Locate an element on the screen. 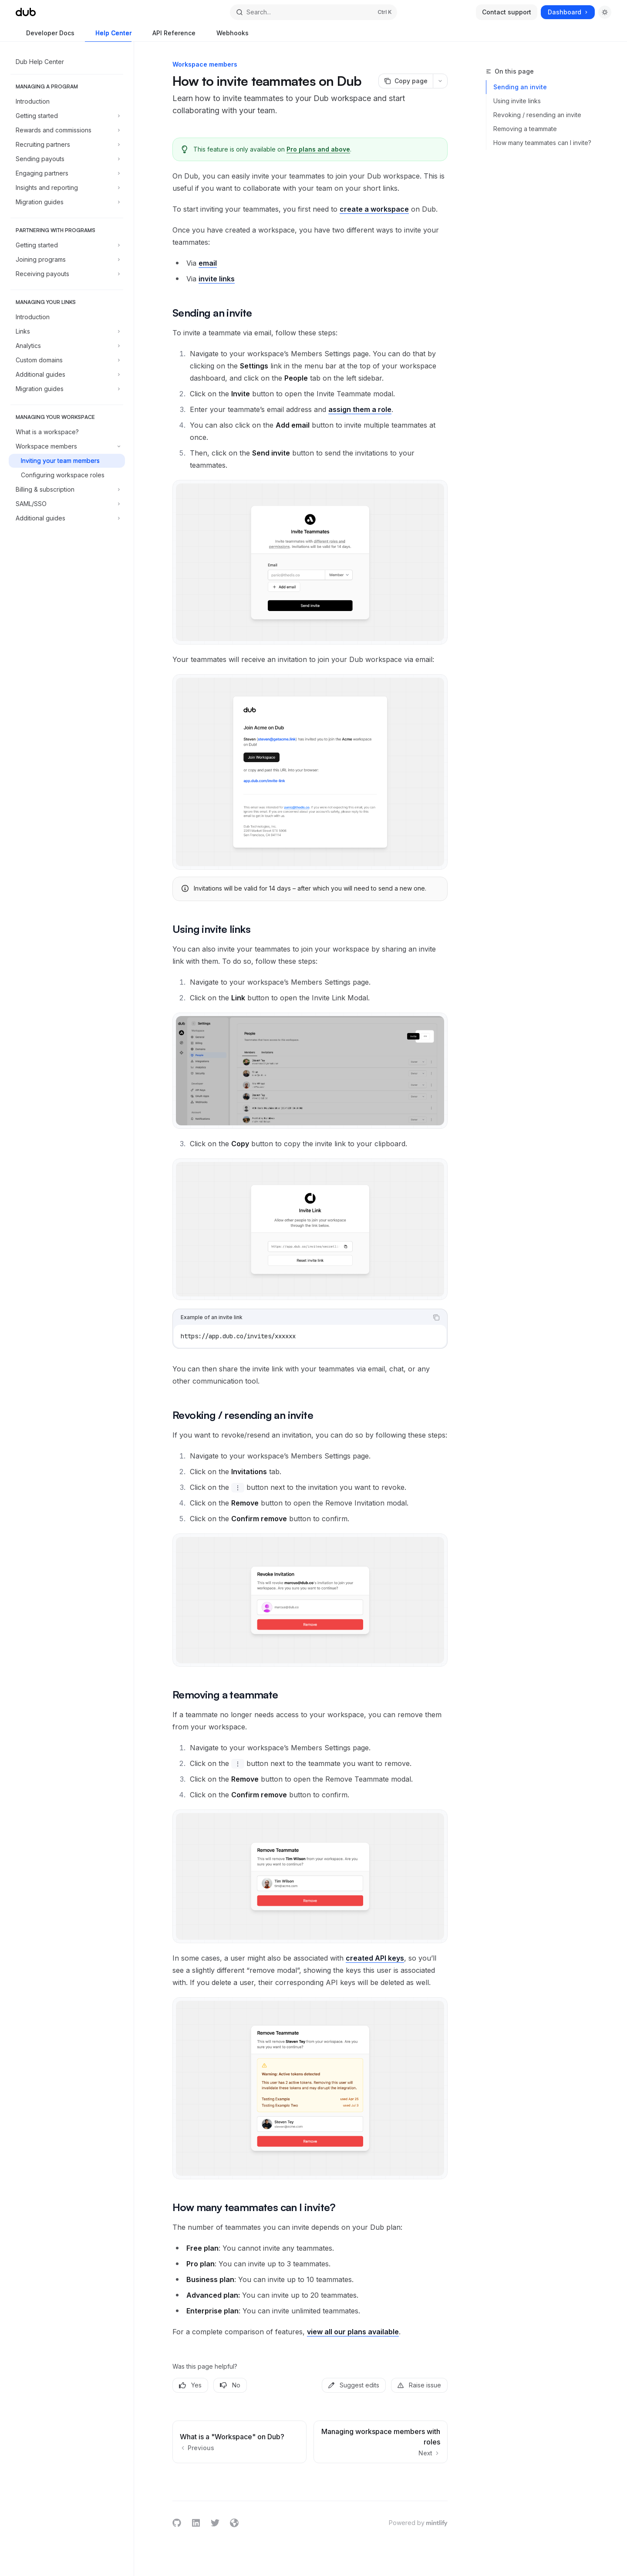 Image resolution: width=627 pixels, height=2576 pixels. Removing a teammate is located at coordinates (525, 128).